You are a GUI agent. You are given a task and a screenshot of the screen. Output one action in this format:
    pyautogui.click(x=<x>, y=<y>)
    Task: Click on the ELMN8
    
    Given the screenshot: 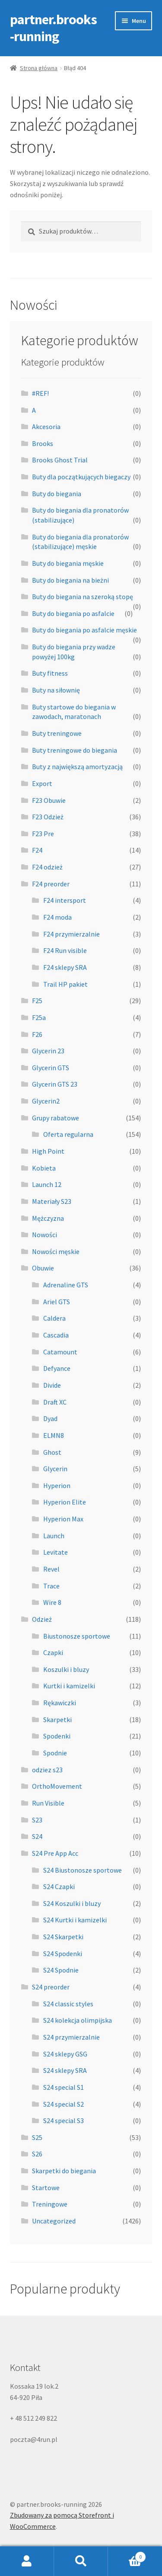 What is the action you would take?
    pyautogui.click(x=53, y=1435)
    